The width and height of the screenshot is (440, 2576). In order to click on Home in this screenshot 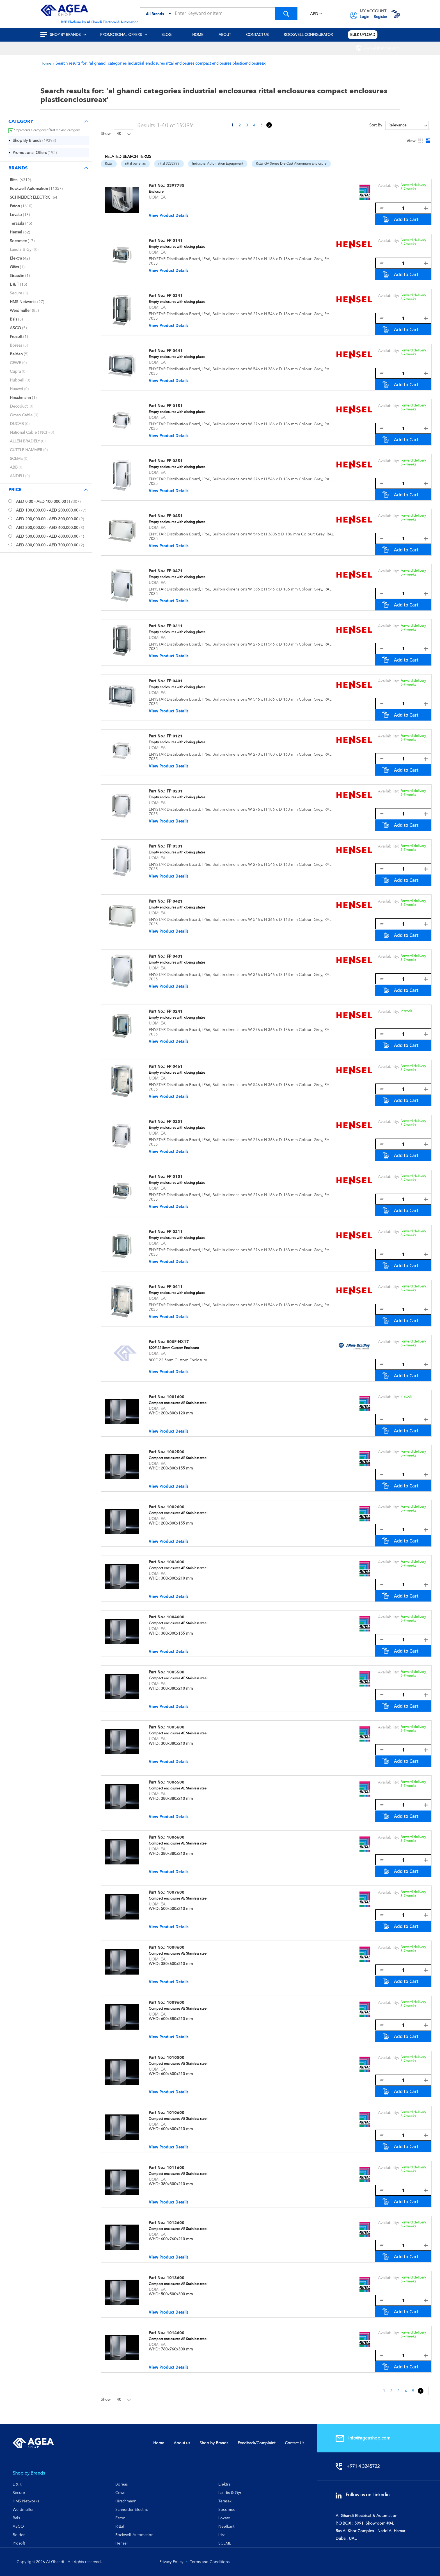, I will do `click(46, 63)`.